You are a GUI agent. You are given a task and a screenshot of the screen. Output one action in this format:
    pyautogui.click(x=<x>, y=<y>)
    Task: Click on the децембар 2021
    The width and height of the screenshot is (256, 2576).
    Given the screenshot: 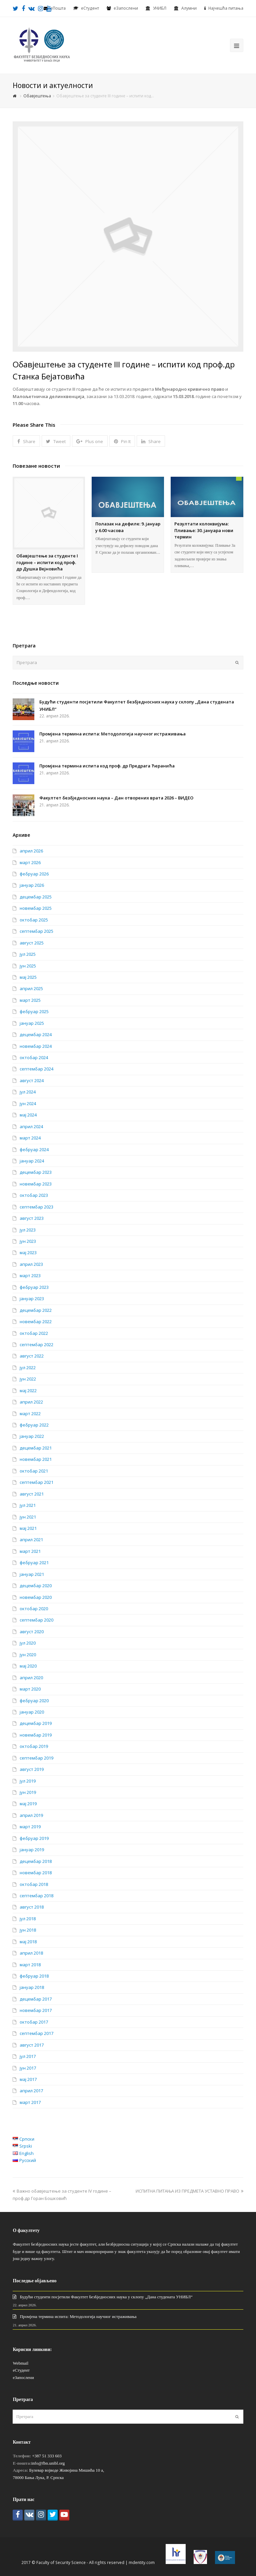 What is the action you would take?
    pyautogui.click(x=36, y=1448)
    